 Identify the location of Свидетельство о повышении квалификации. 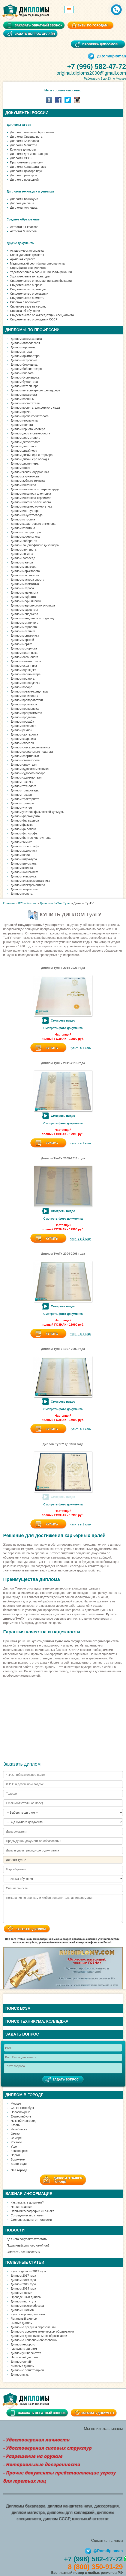
(41, 280).